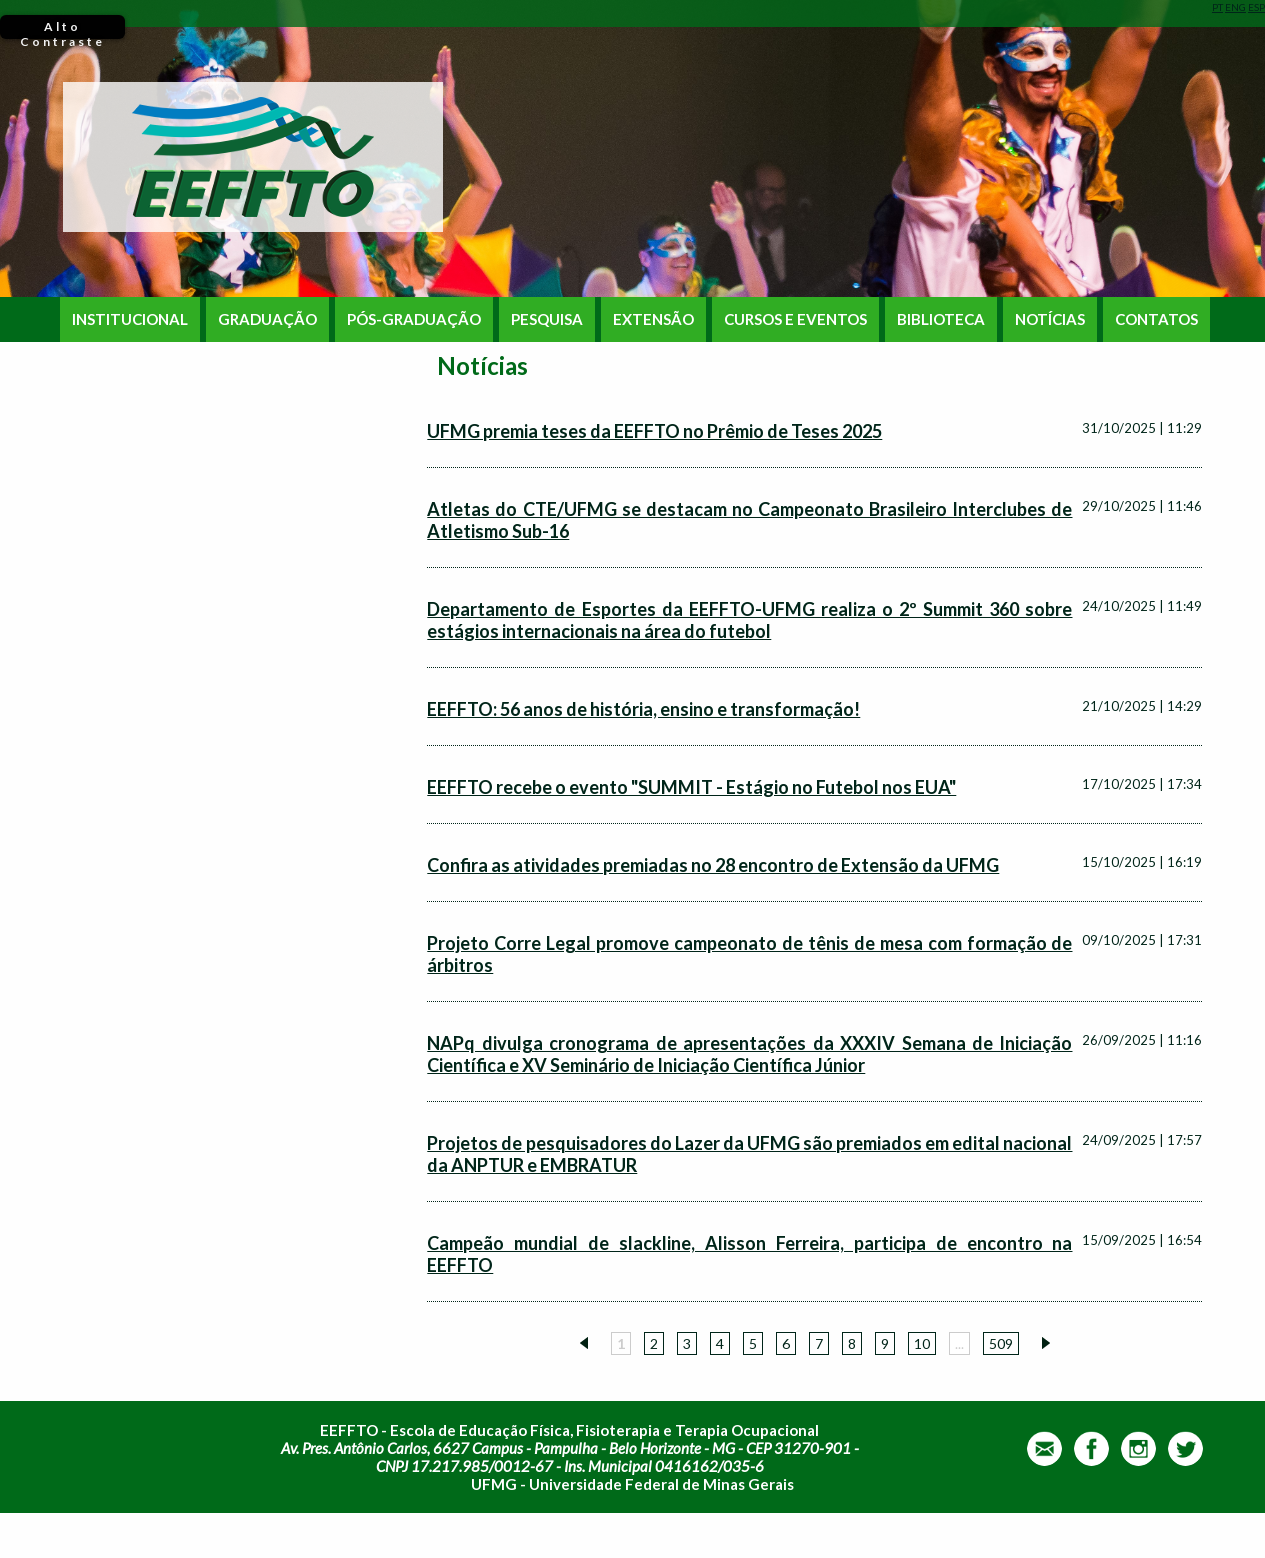 The height and width of the screenshot is (1558, 1265). I want to click on 509, so click(1001, 1343).